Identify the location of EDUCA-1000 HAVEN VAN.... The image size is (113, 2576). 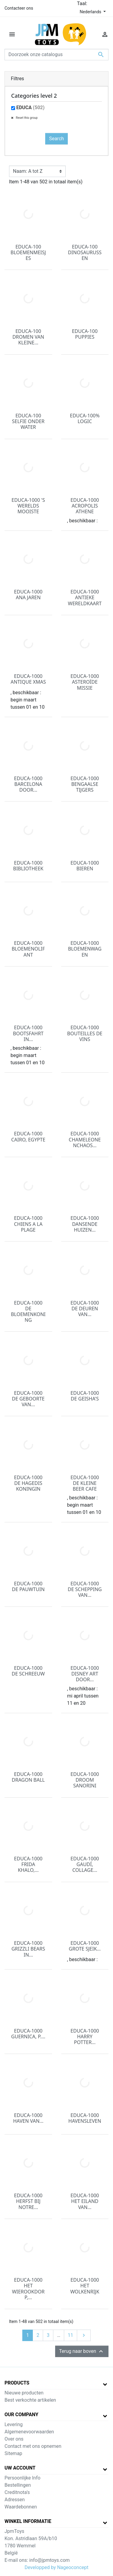
(28, 2118).